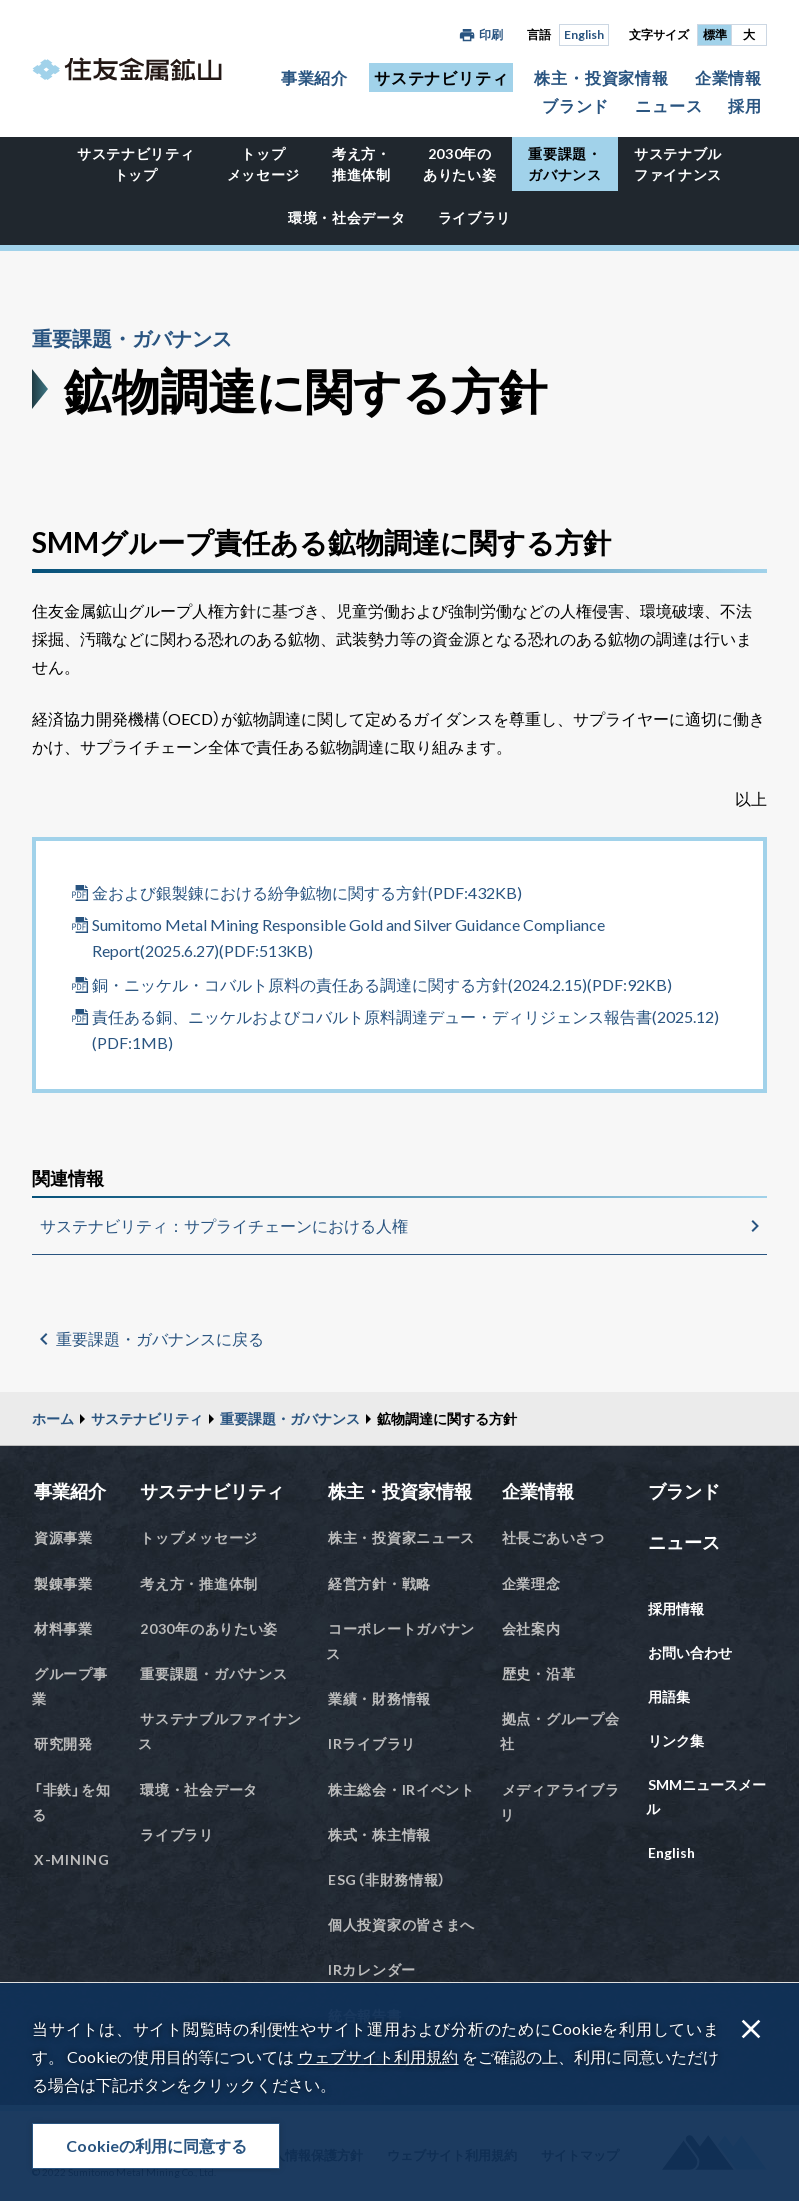 The height and width of the screenshot is (2201, 799). Describe the element at coordinates (372, 1969) in the screenshot. I see `IRカレンダー` at that location.